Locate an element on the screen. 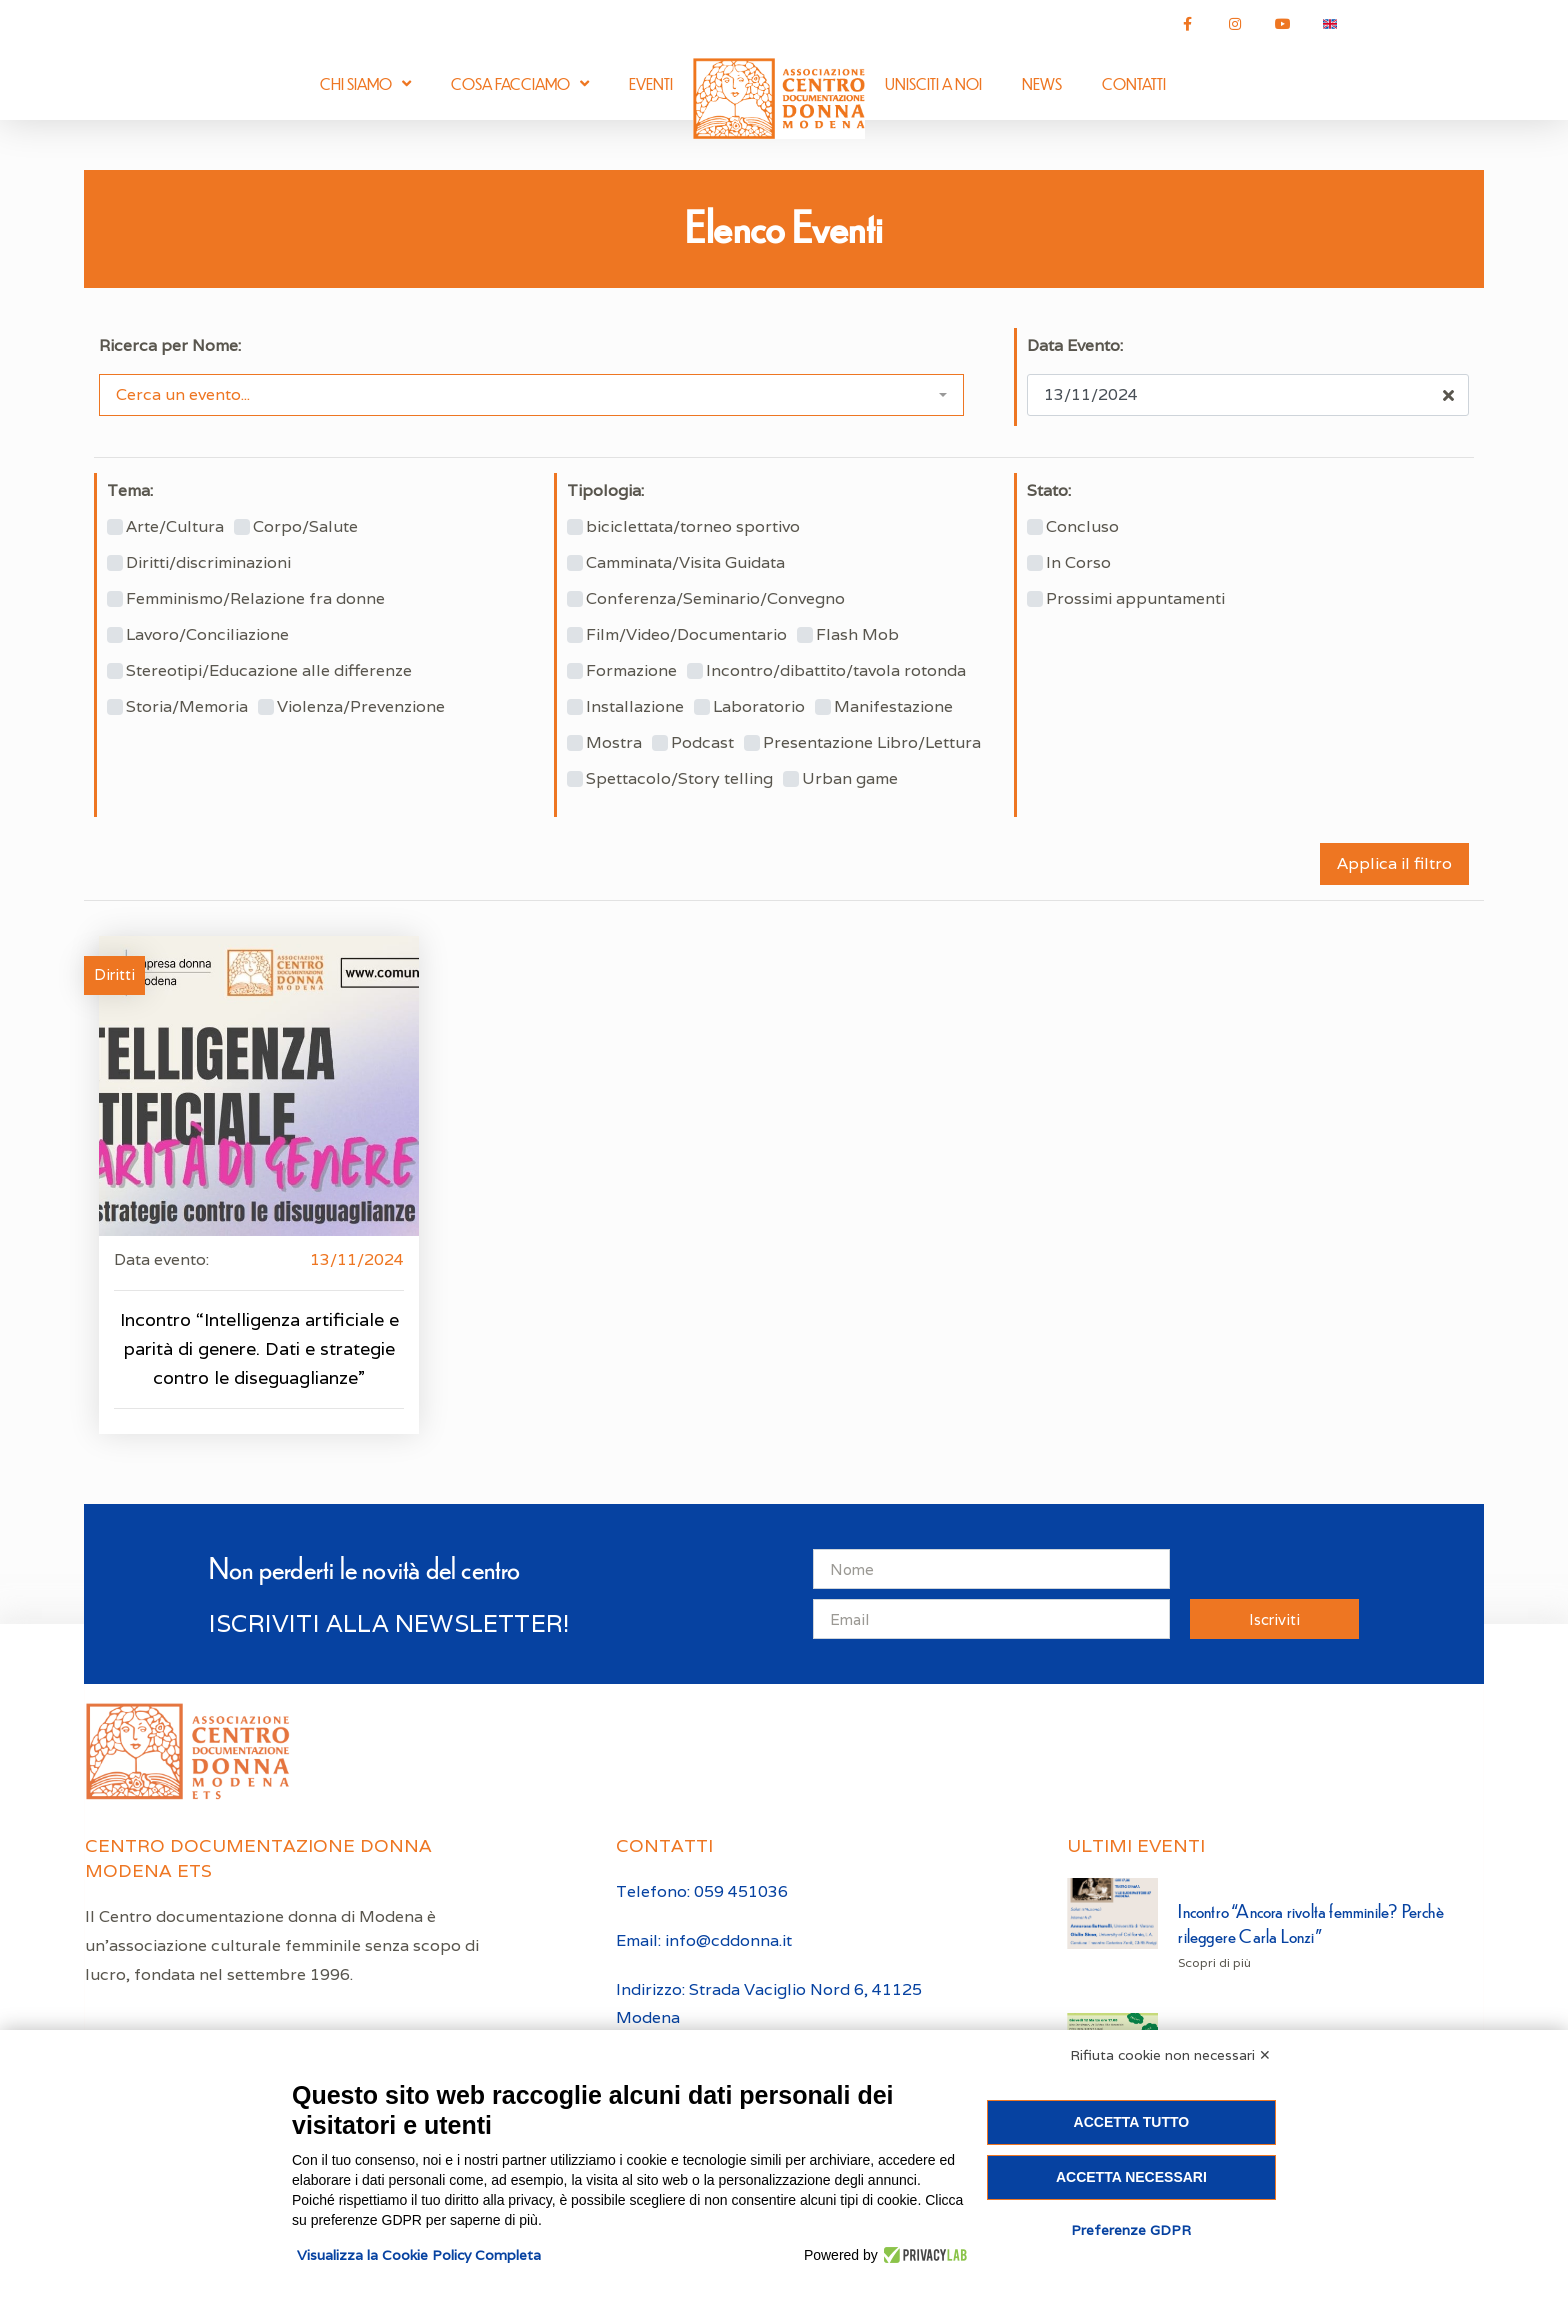 The image size is (1568, 2312). Stereotipi/Educazione alle differenze is located at coordinates (269, 671).